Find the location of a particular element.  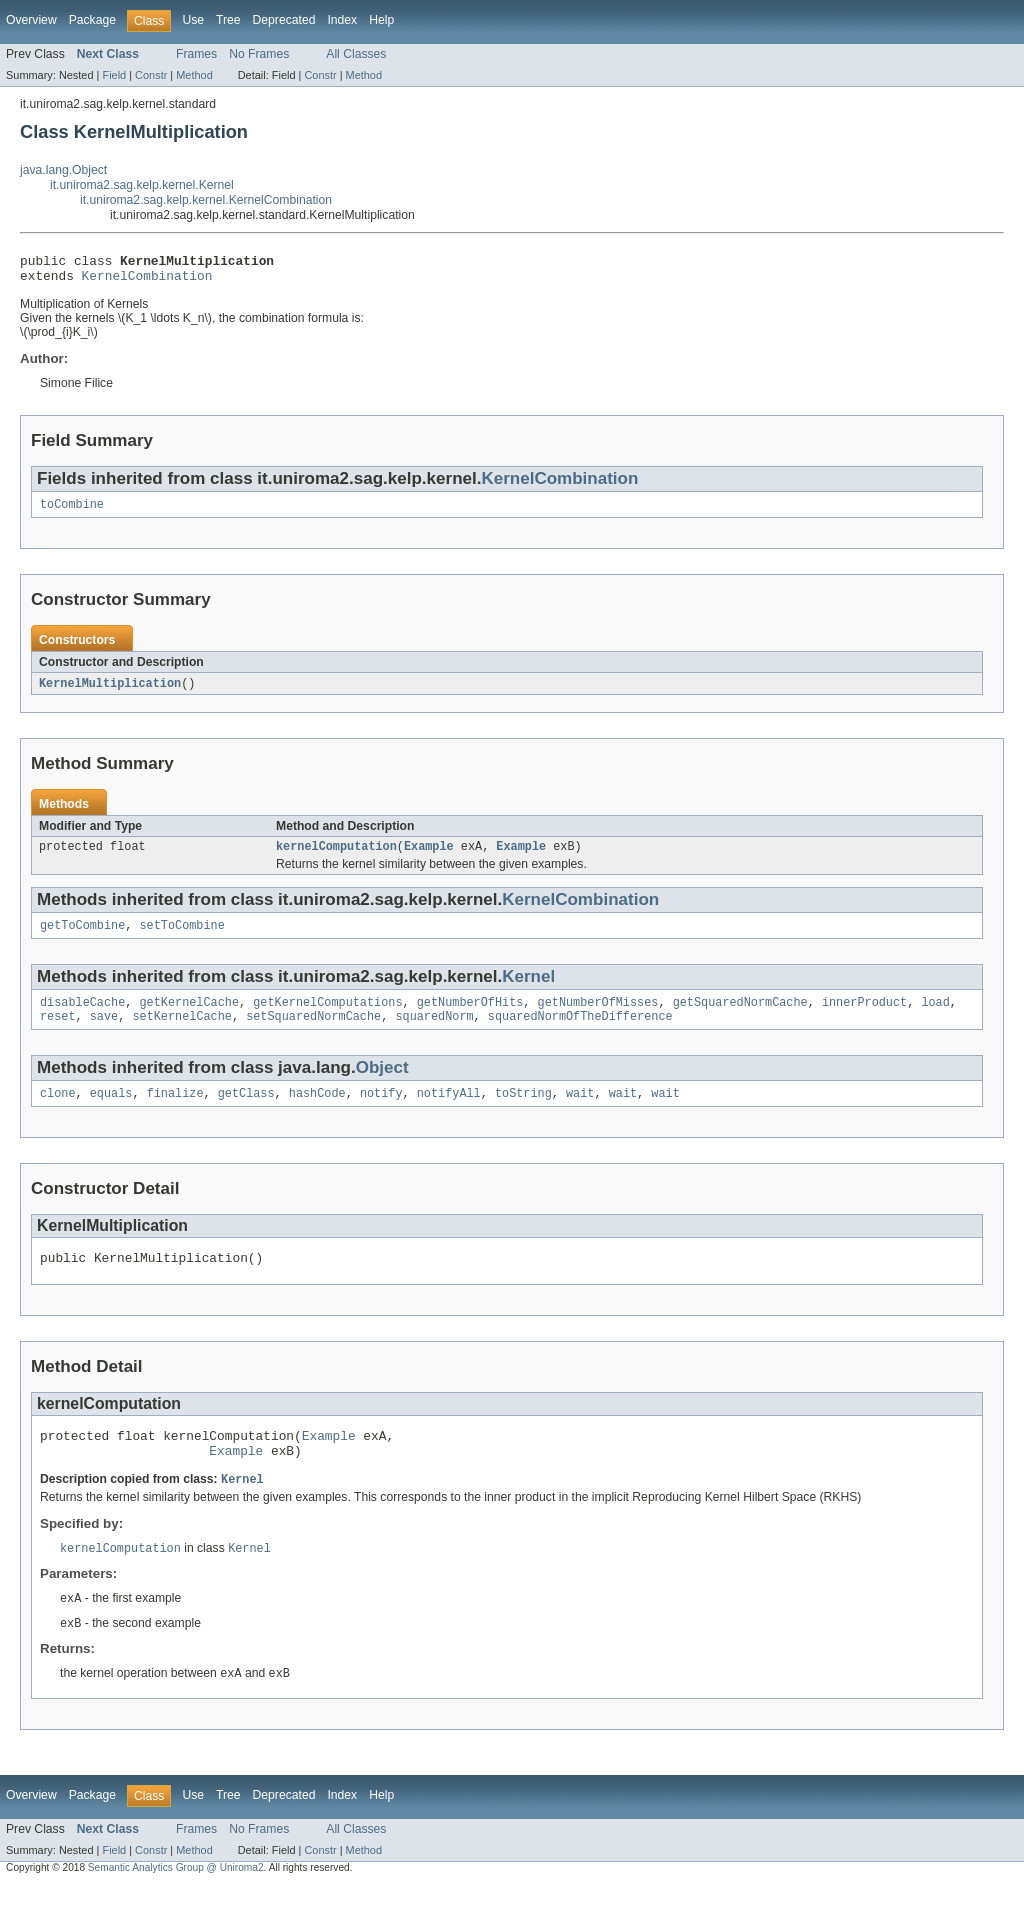

Help is located at coordinates (381, 20).